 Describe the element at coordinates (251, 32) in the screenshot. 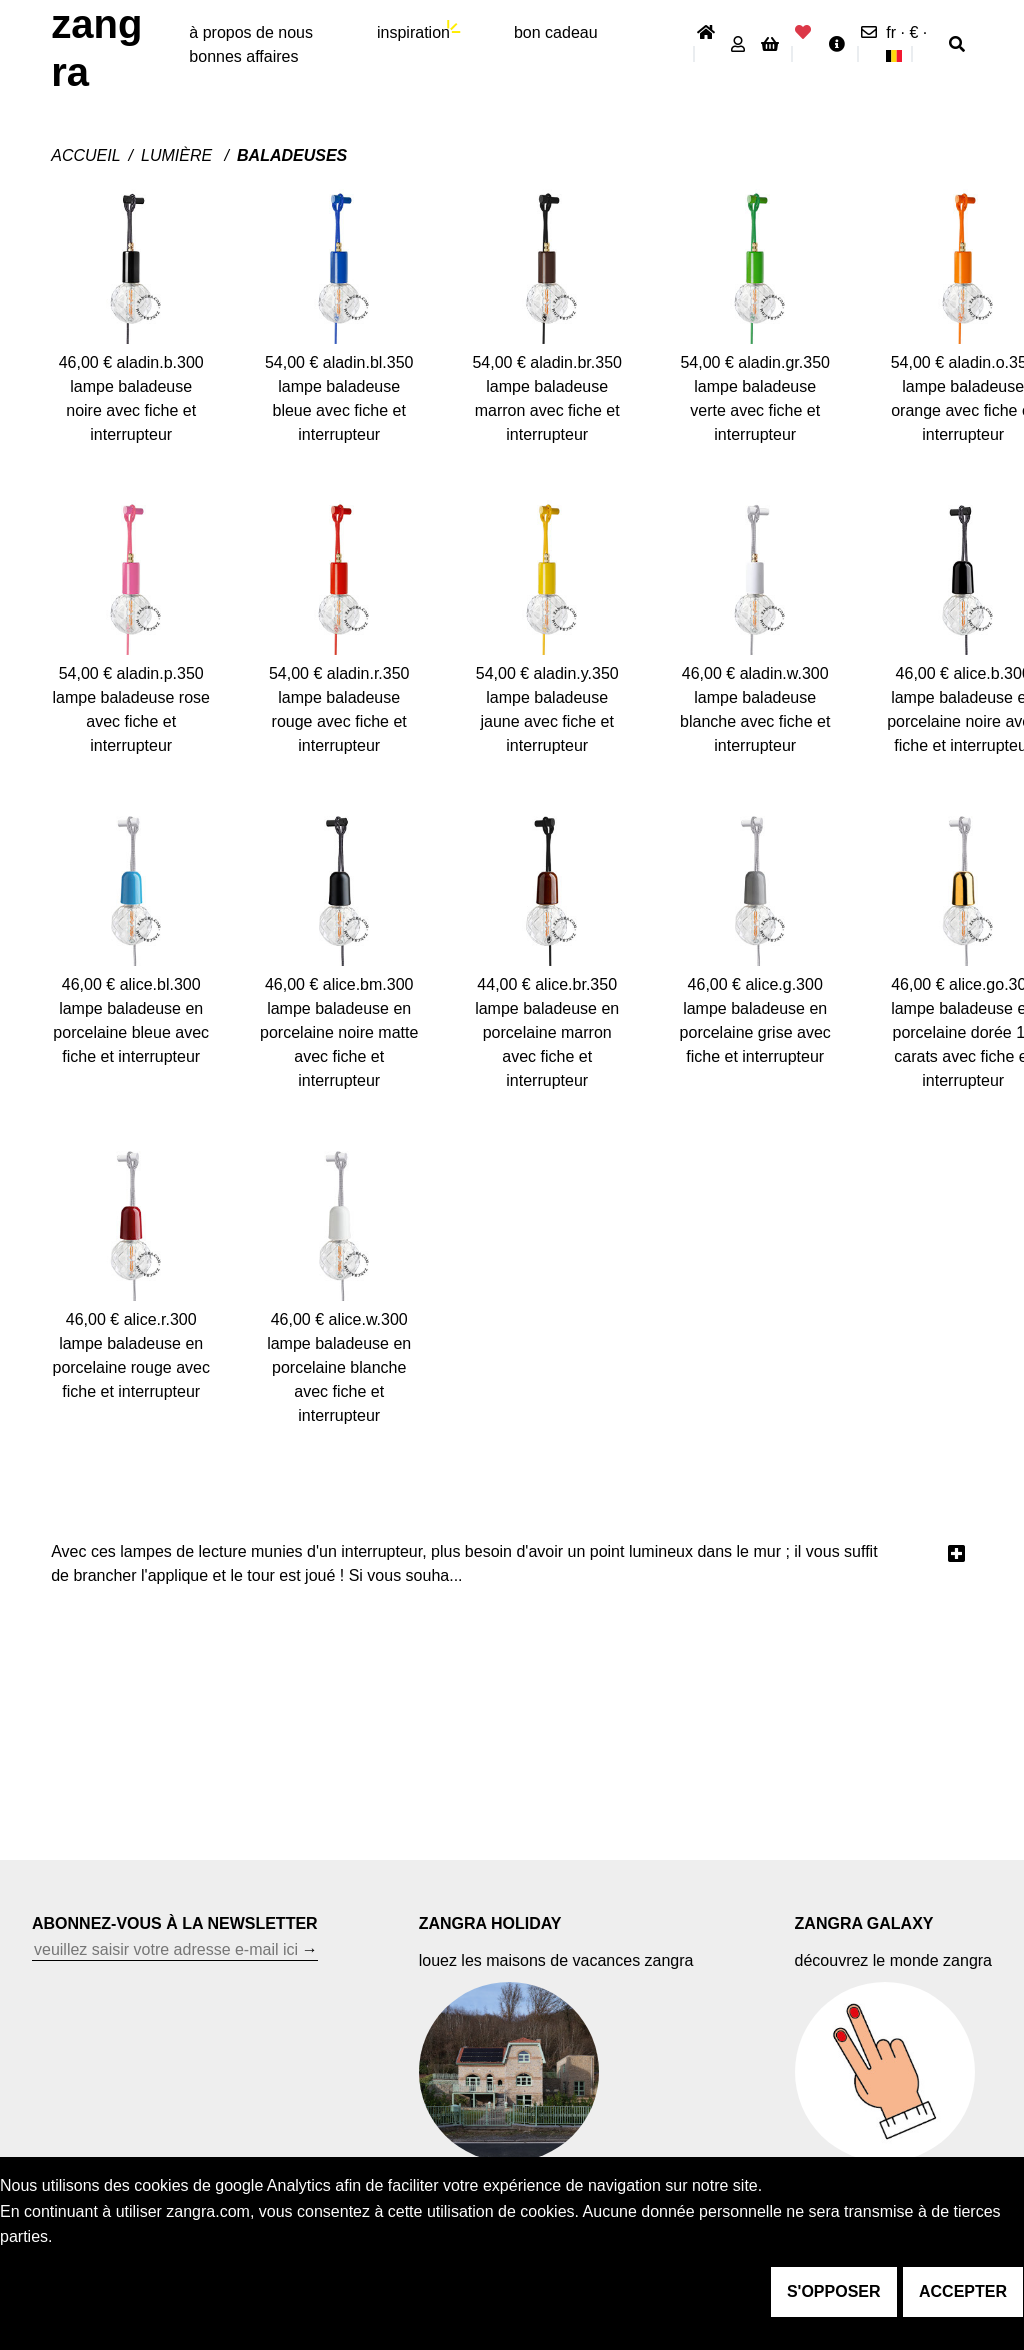

I see `À propos de nous` at that location.